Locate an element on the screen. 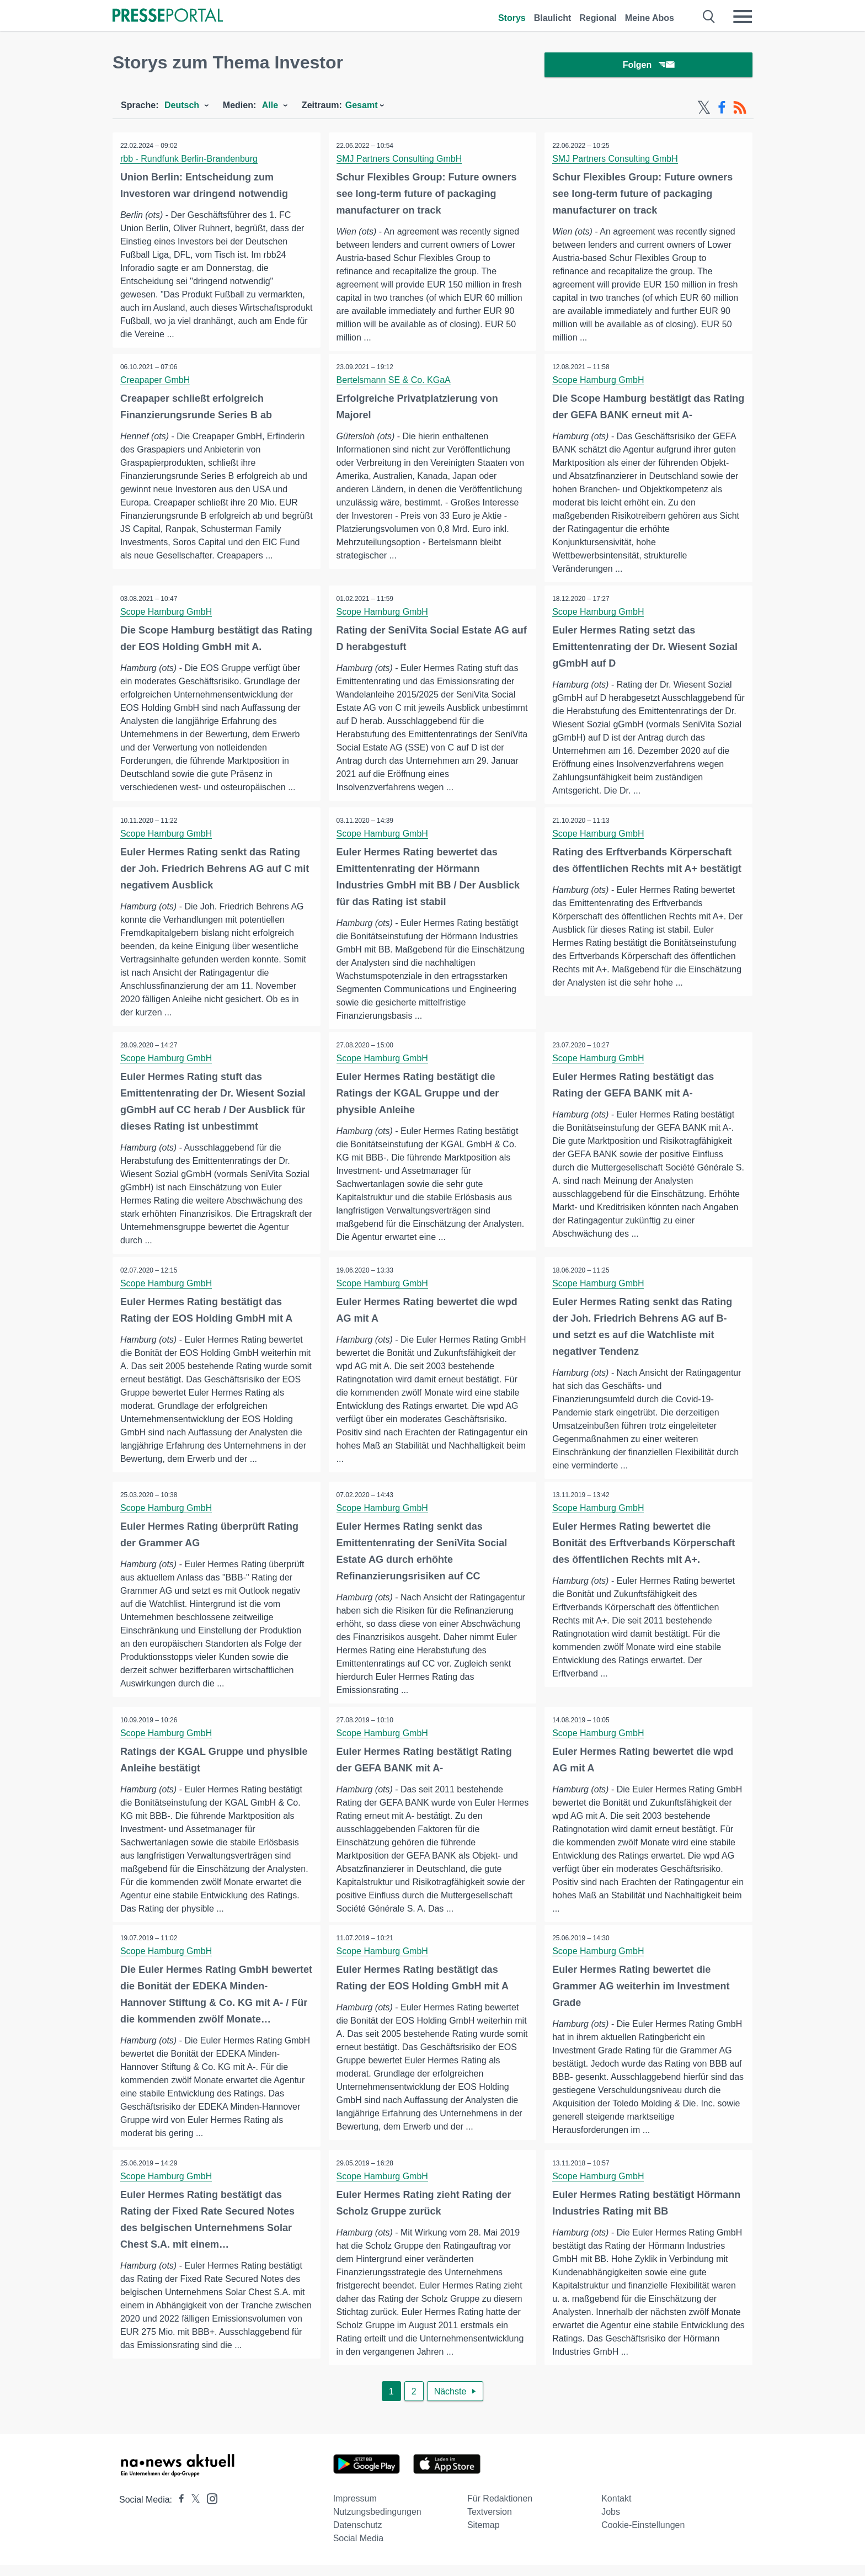  Nutzungsbedingungen is located at coordinates (377, 2522).